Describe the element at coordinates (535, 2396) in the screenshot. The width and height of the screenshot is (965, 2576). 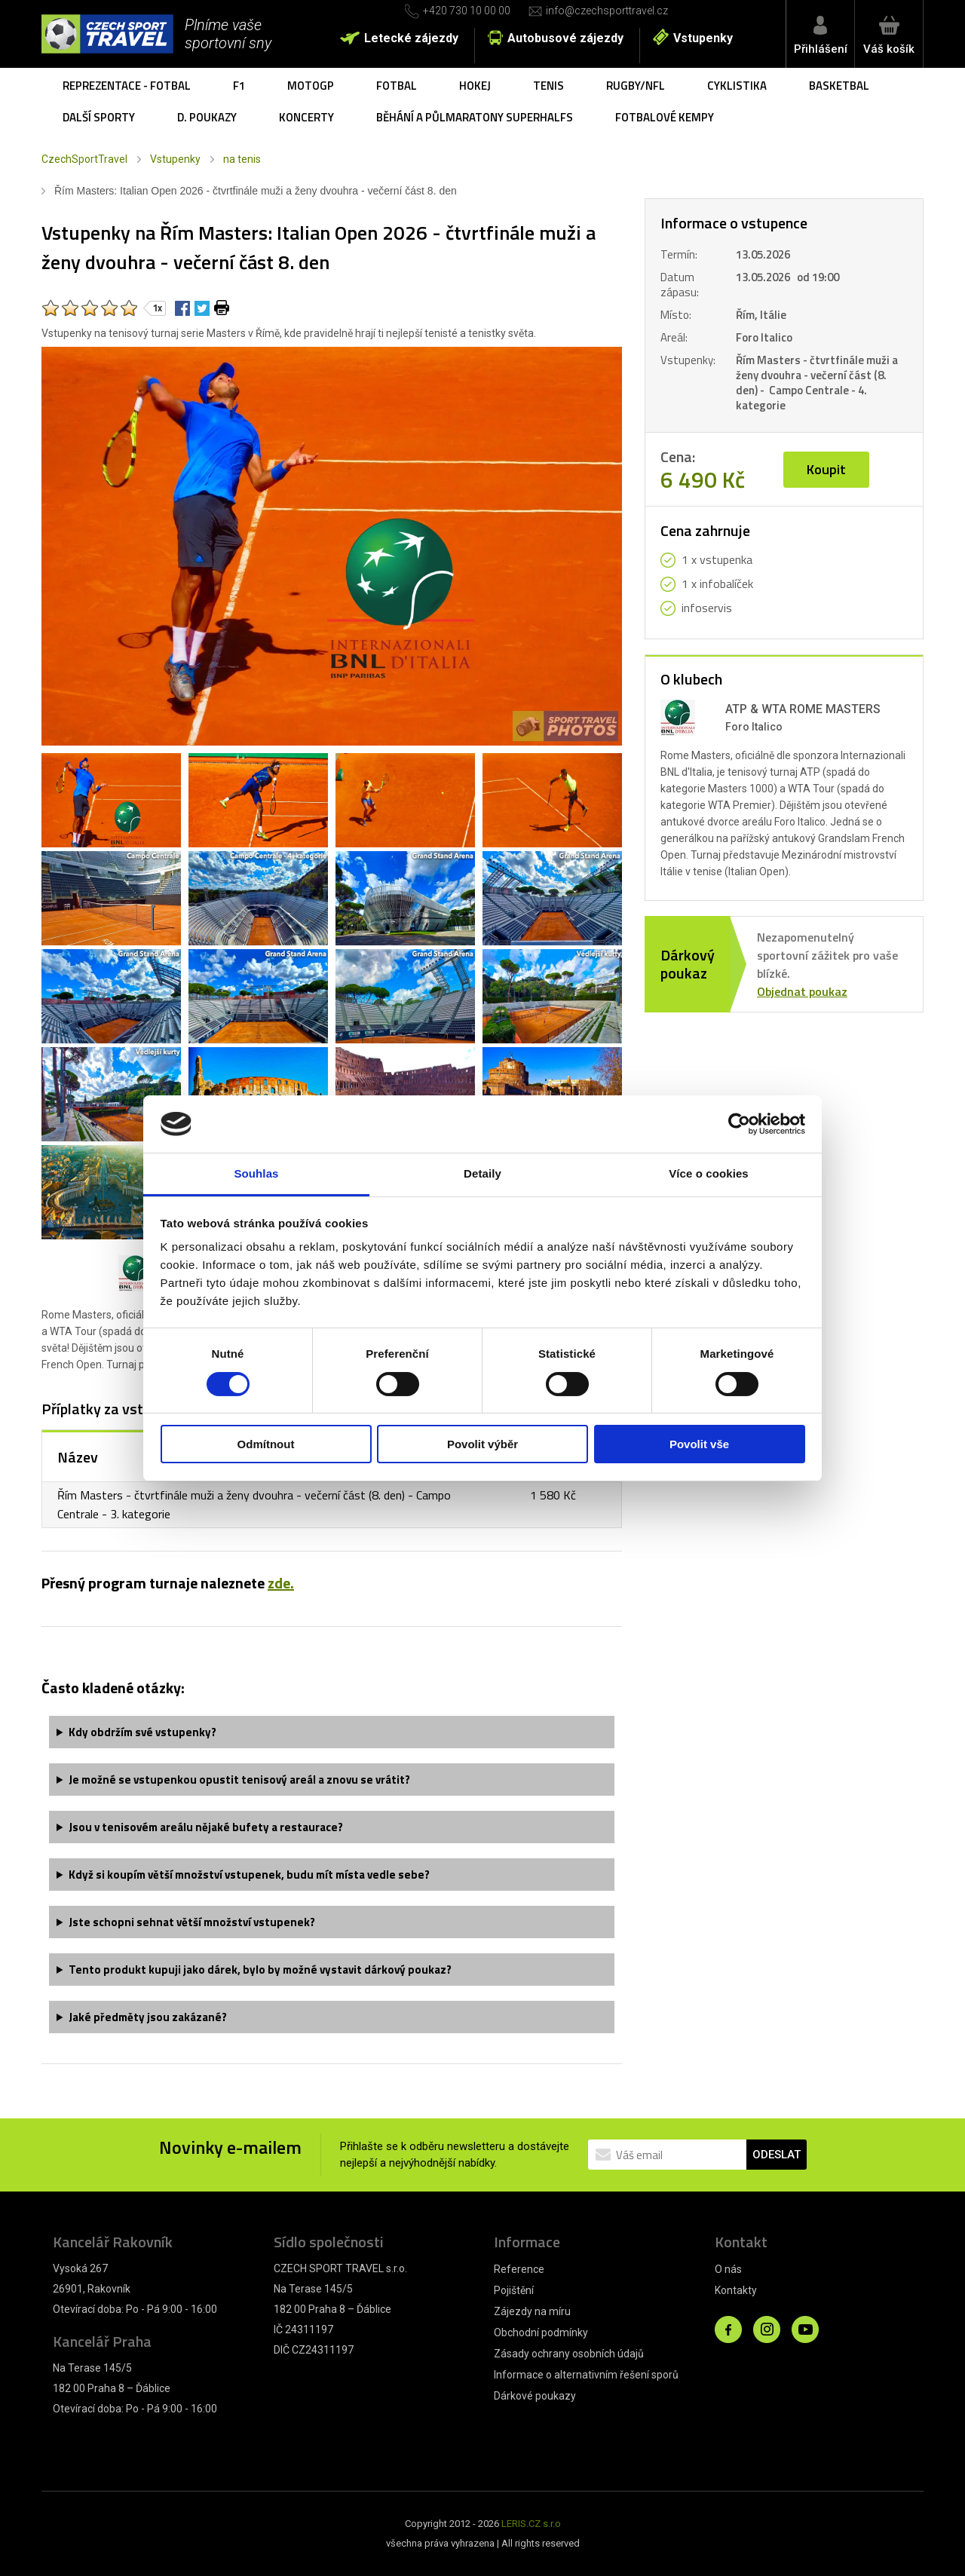
I see `Dárkové poukazy` at that location.